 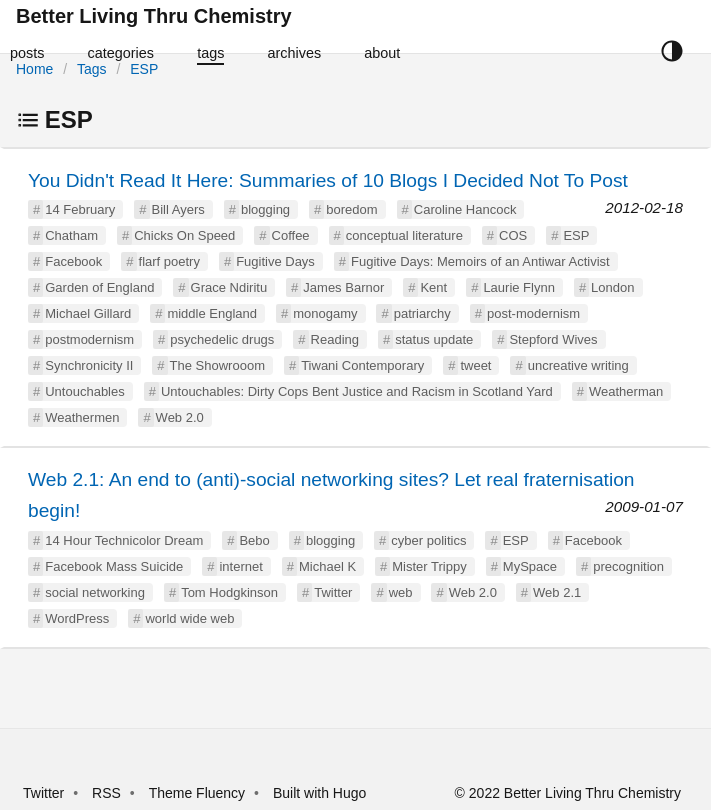 What do you see at coordinates (254, 540) in the screenshot?
I see `Bebo` at bounding box center [254, 540].